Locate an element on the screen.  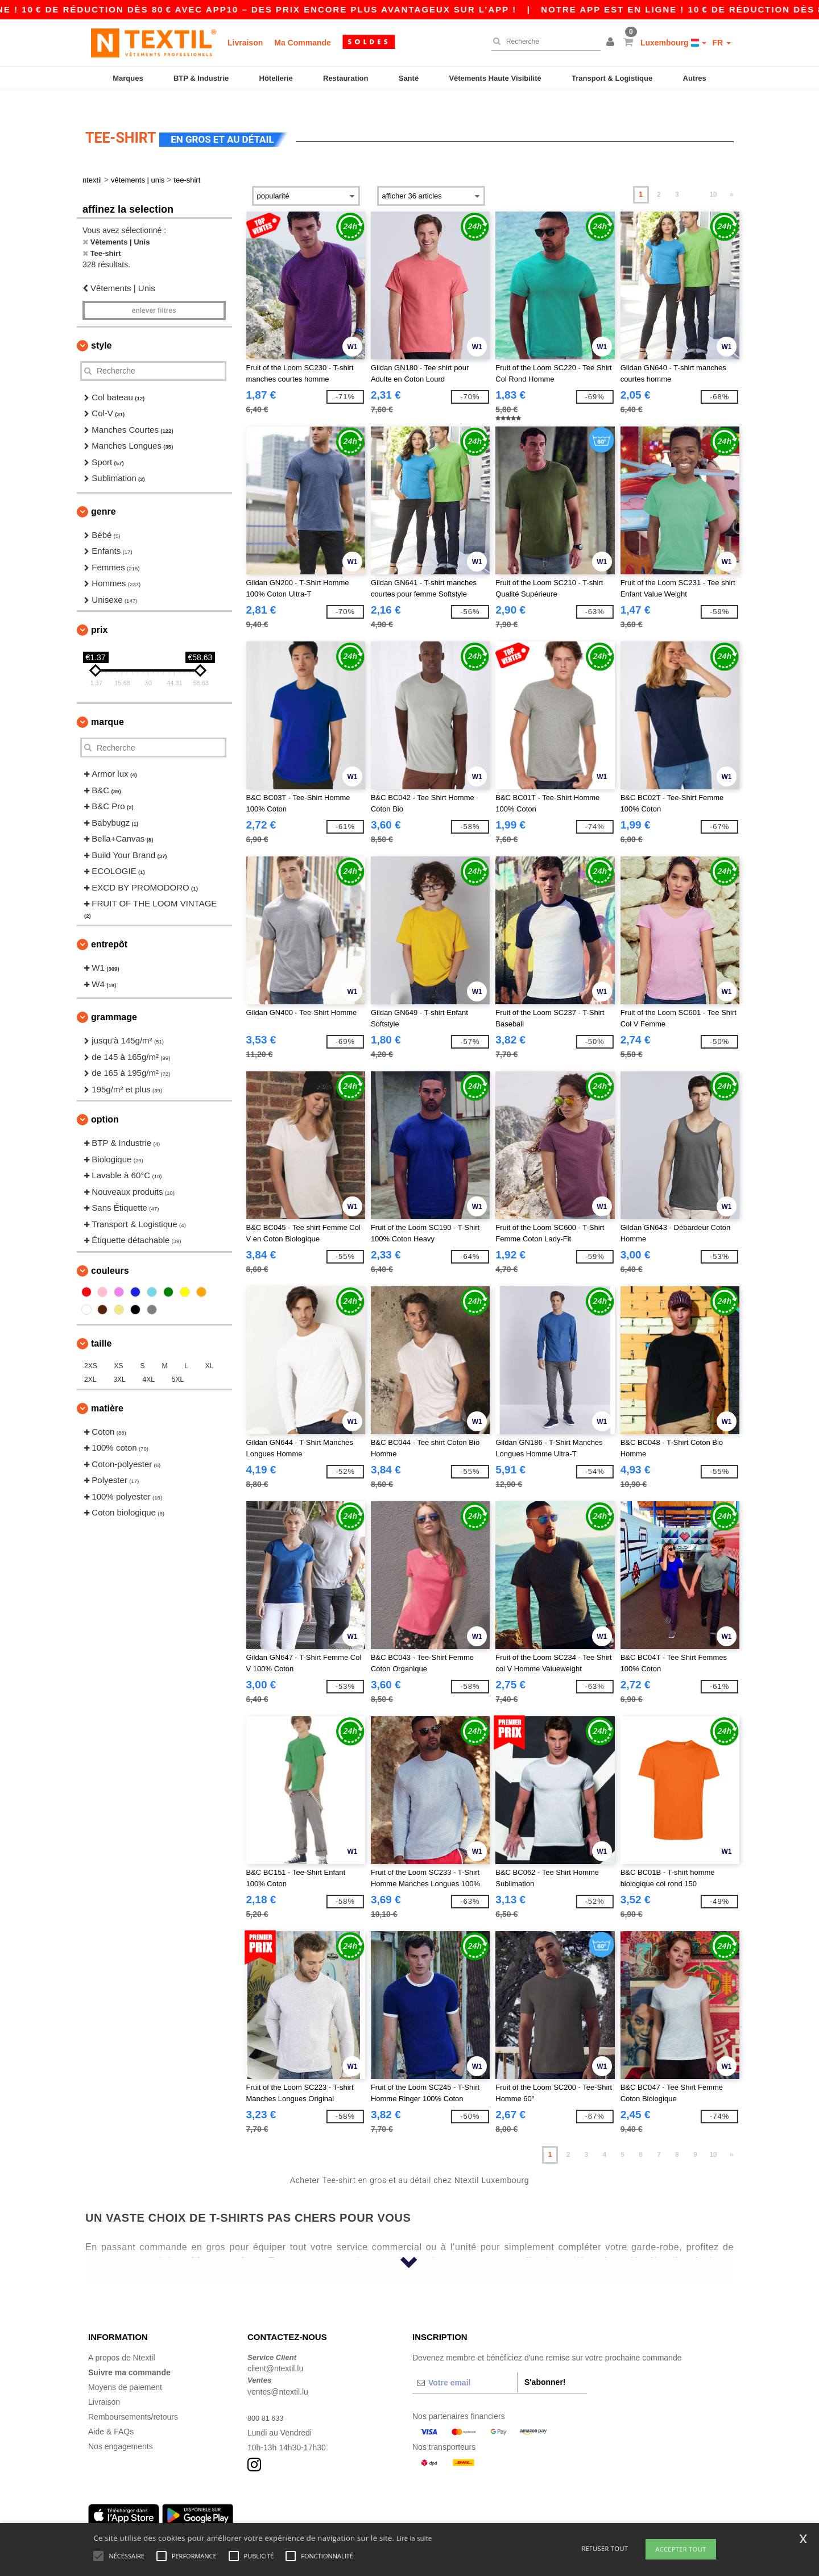
S'abonner! is located at coordinates (545, 2365).